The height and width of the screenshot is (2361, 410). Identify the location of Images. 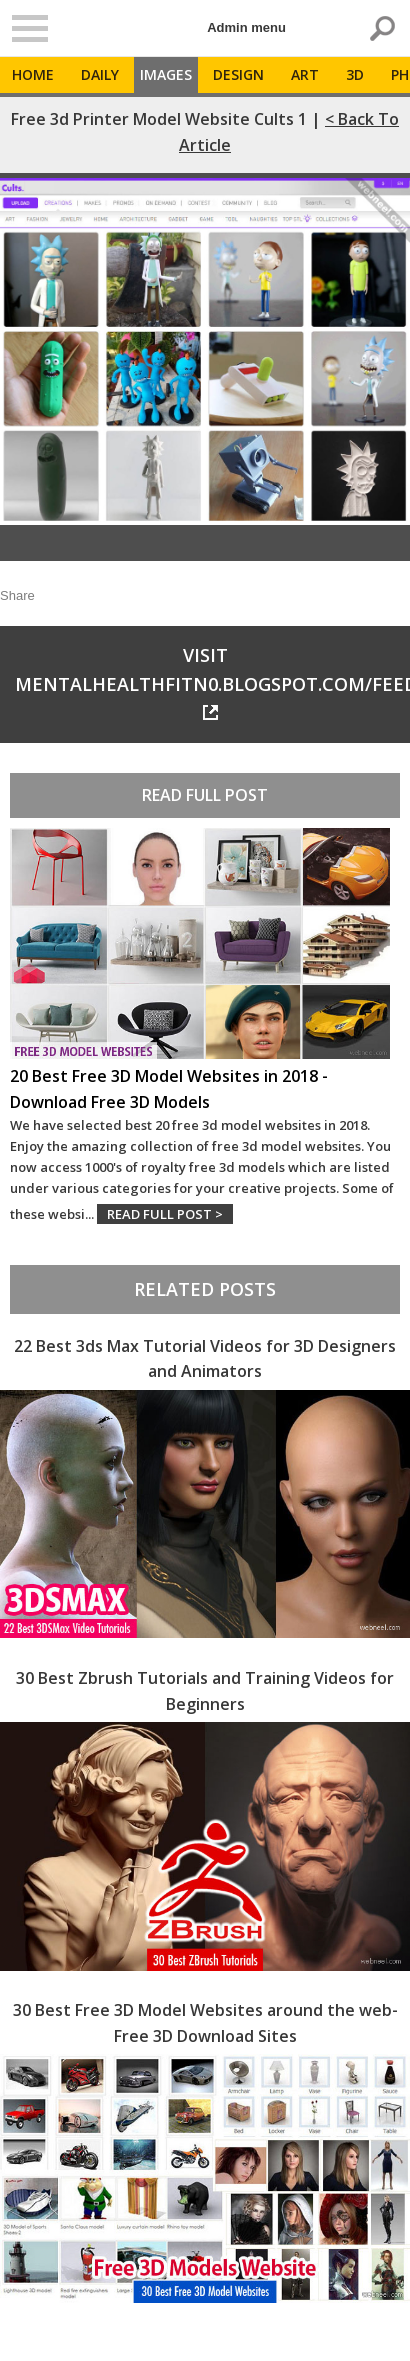
(166, 74).